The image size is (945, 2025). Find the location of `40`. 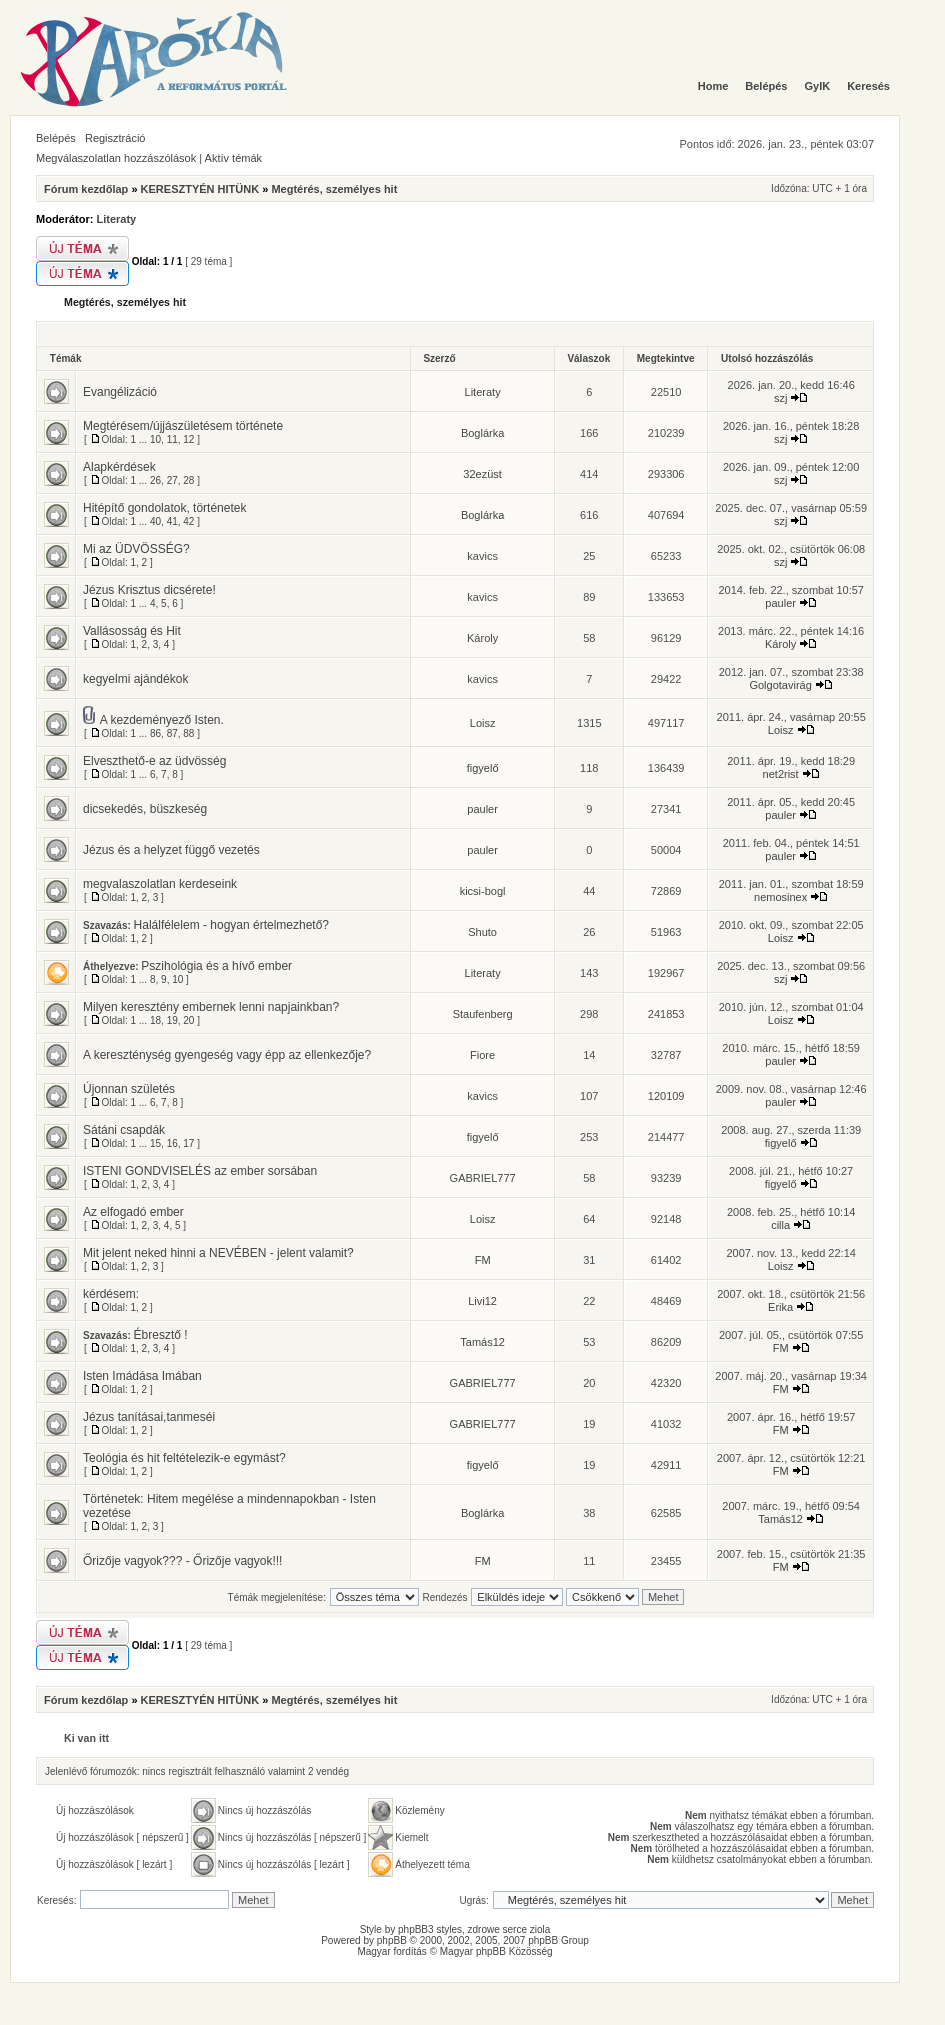

40 is located at coordinates (155, 521).